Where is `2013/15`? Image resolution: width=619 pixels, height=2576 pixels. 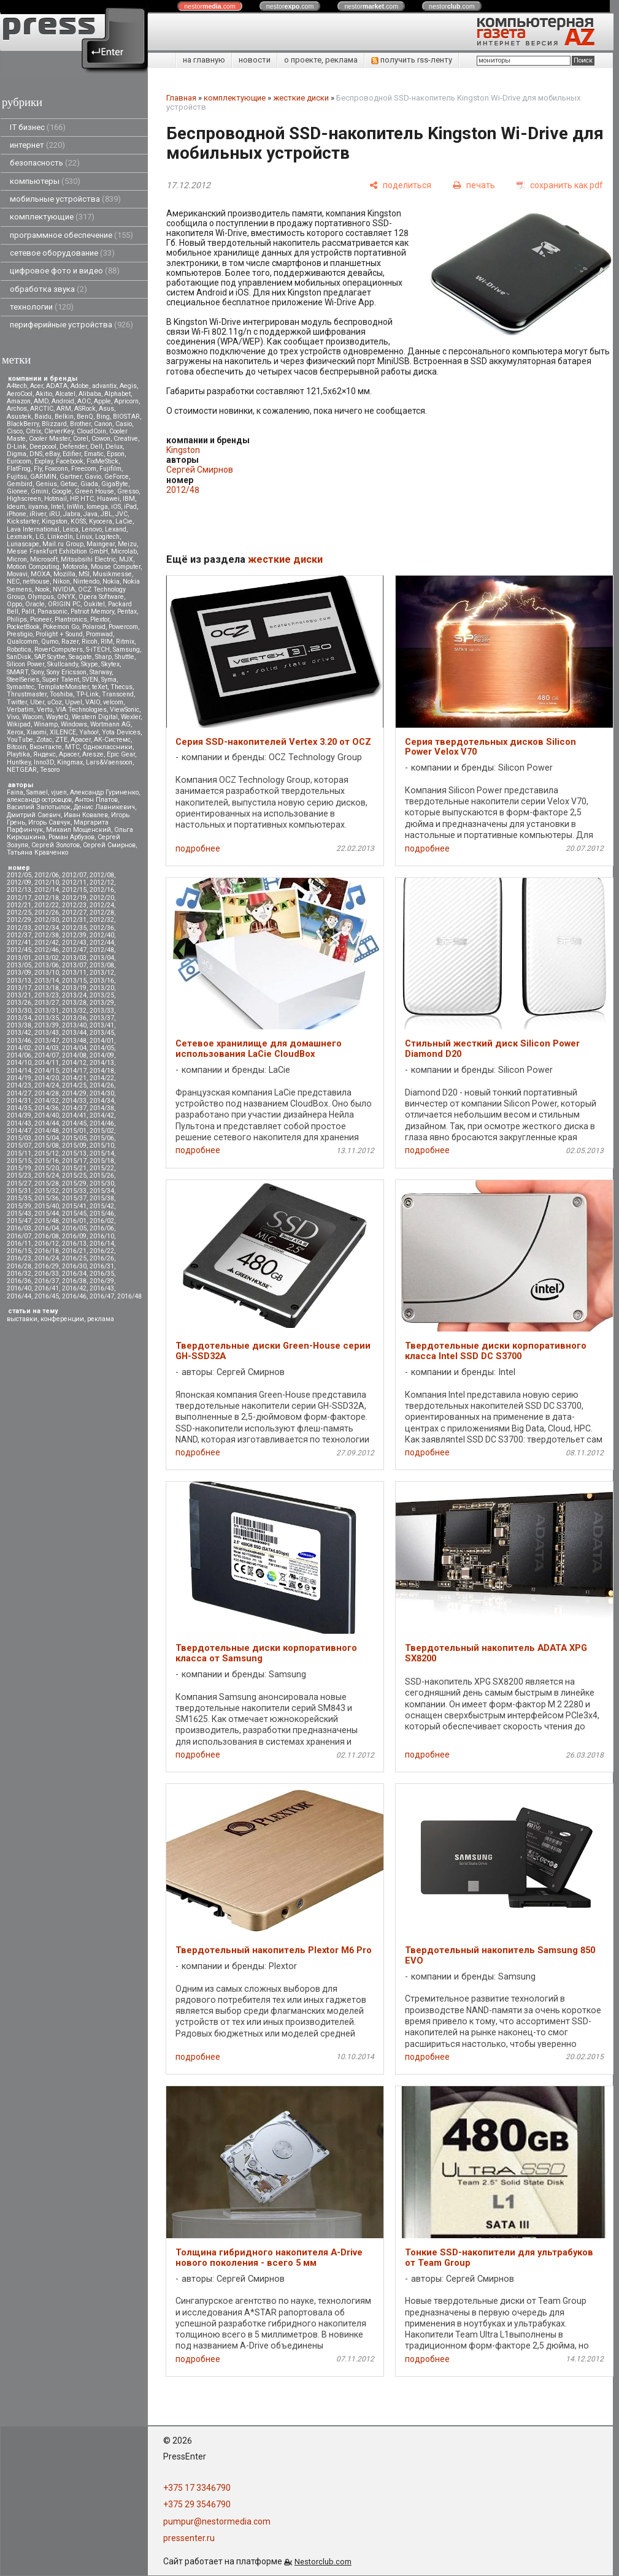 2013/15 is located at coordinates (74, 981).